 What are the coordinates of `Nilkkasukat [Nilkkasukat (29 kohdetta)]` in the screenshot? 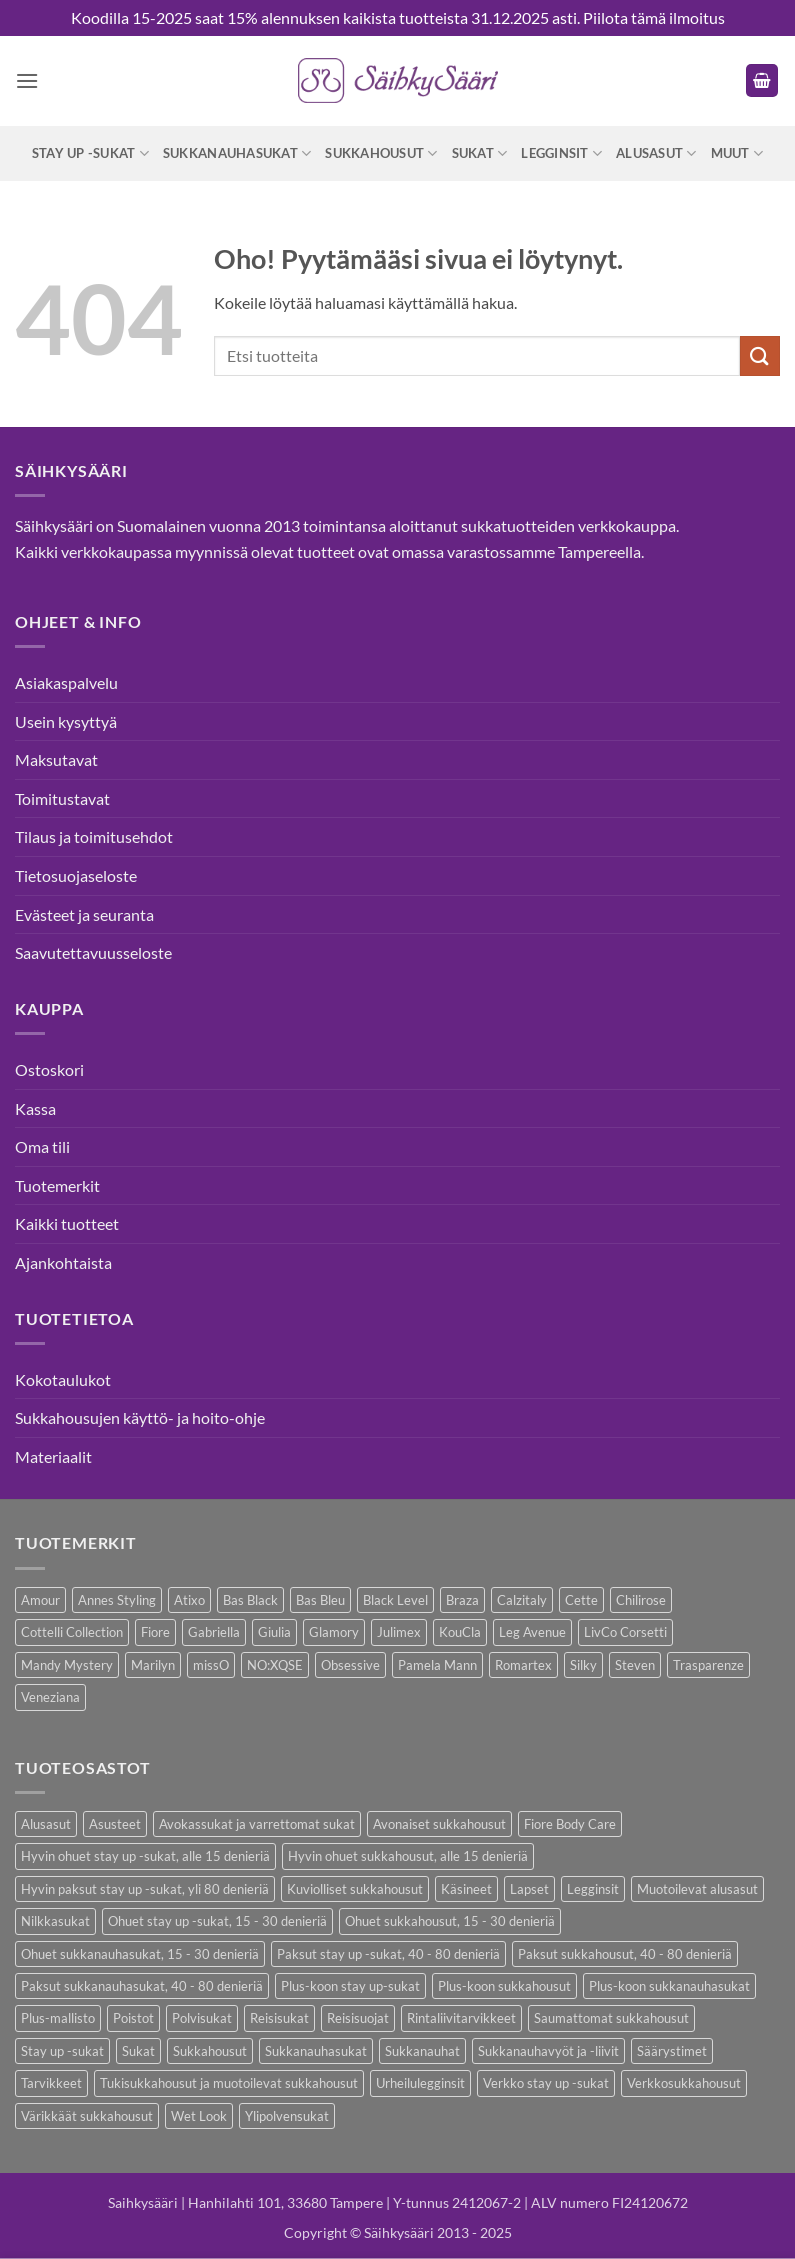 It's located at (55, 1921).